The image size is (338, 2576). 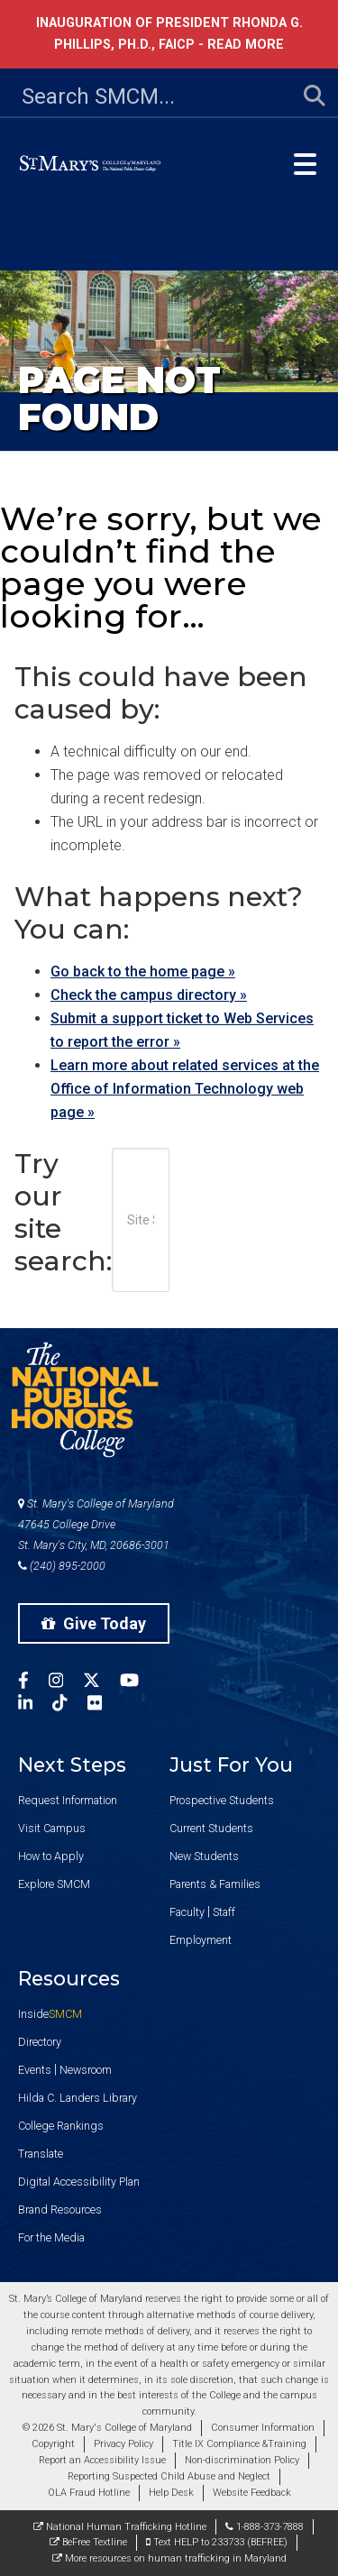 I want to click on Prospective Students, so click(x=221, y=1800).